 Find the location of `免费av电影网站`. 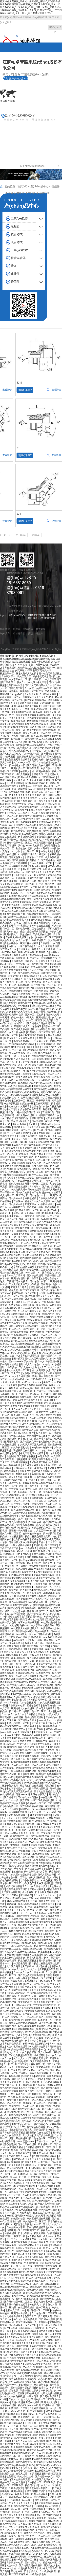

免费av电影网站 is located at coordinates (39, 967).